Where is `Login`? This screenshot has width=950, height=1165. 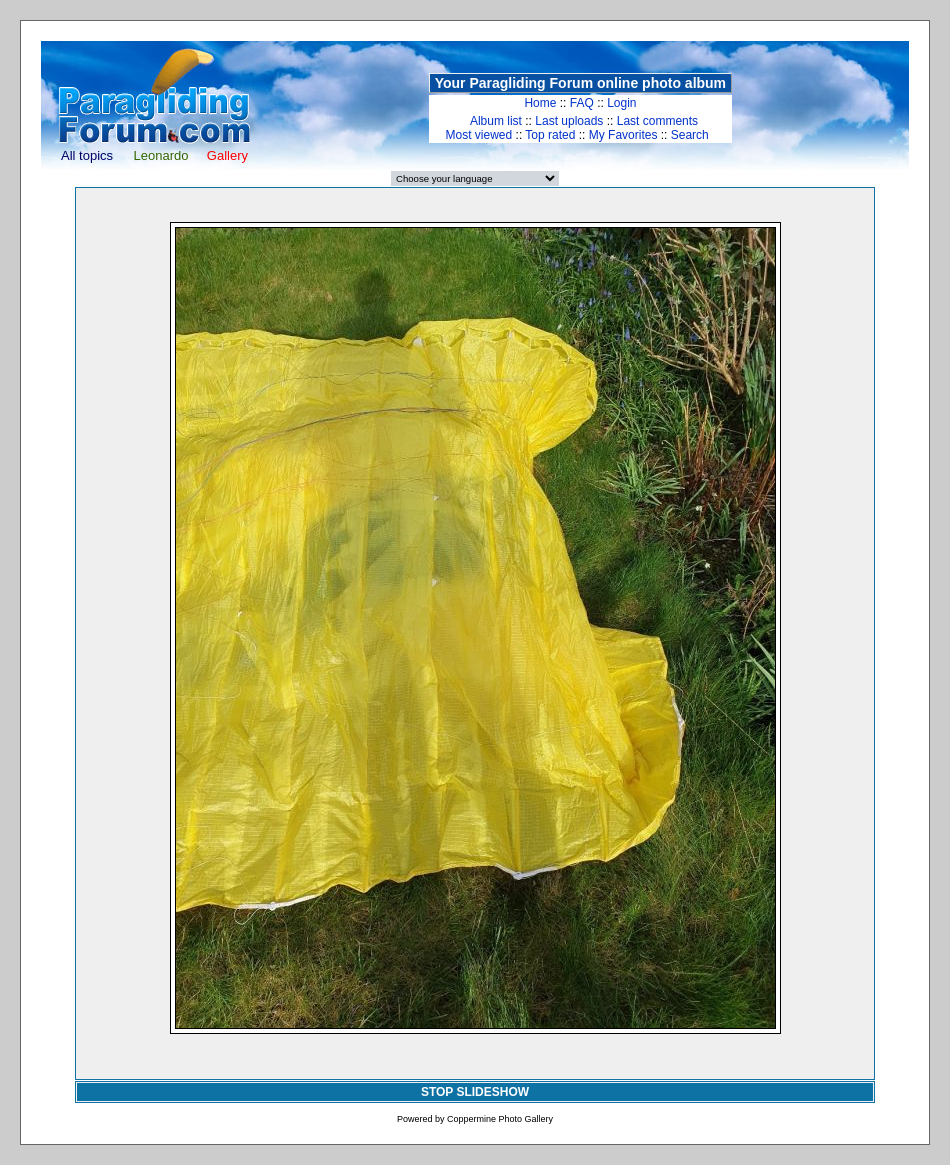 Login is located at coordinates (621, 103).